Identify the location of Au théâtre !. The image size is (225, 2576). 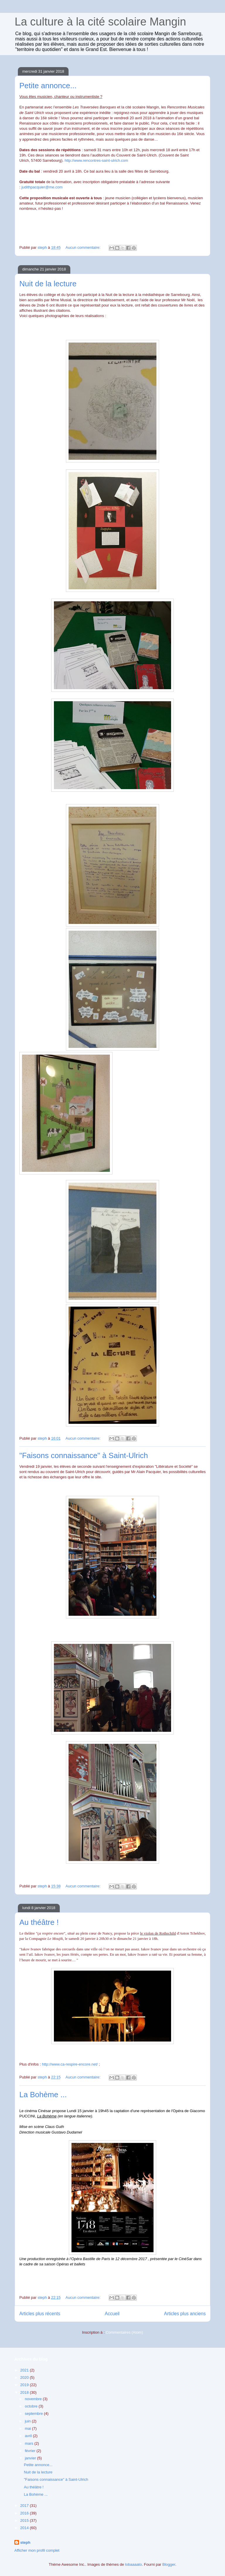
(39, 1922).